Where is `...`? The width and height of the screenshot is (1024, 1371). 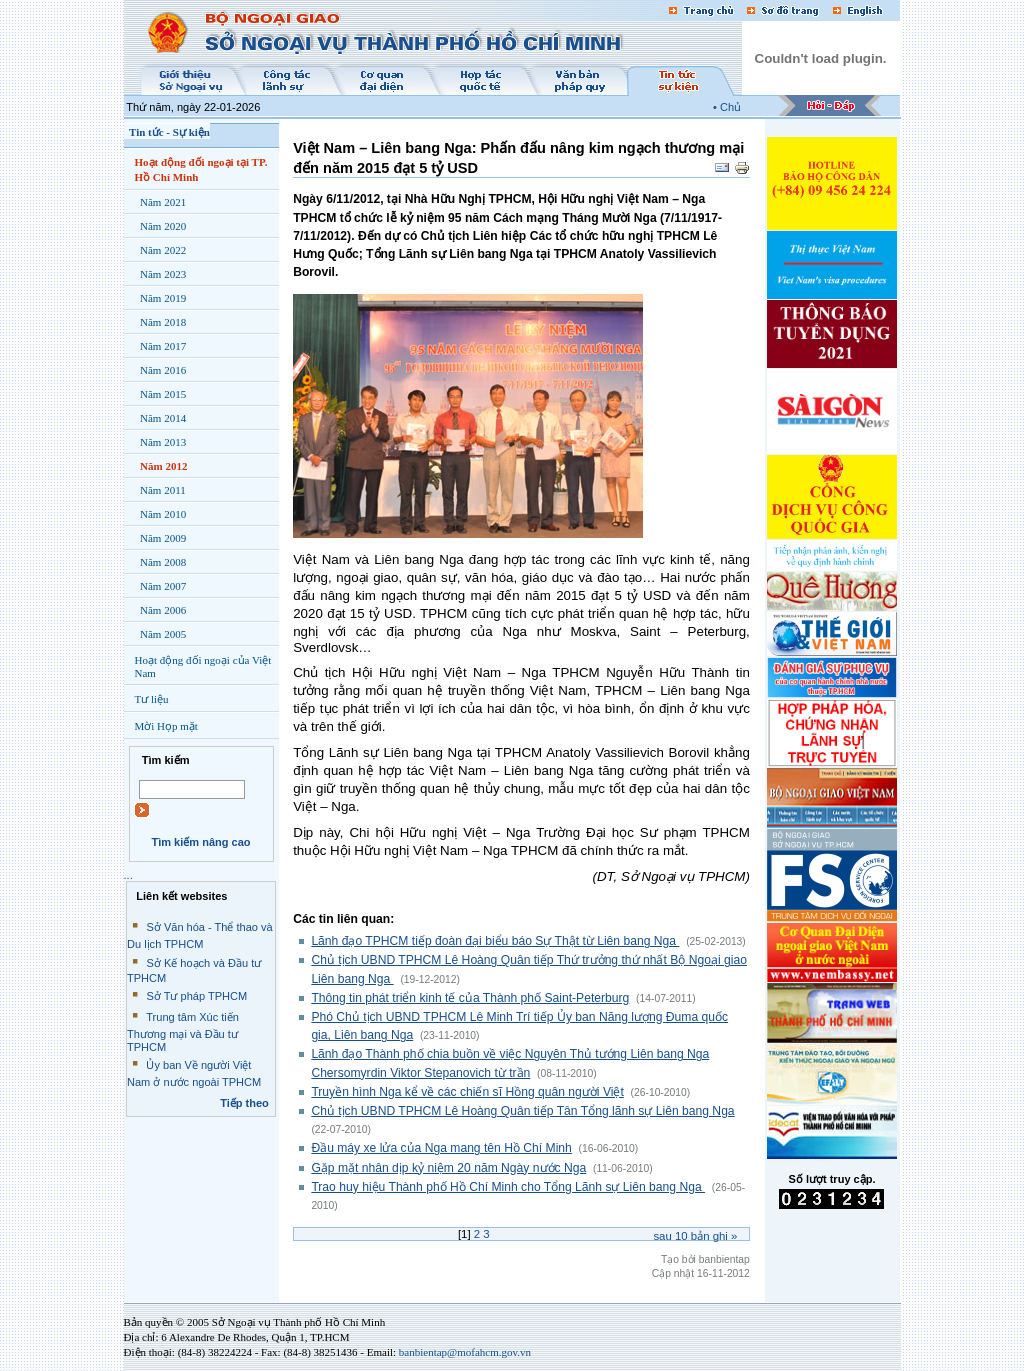
... is located at coordinates (128, 875).